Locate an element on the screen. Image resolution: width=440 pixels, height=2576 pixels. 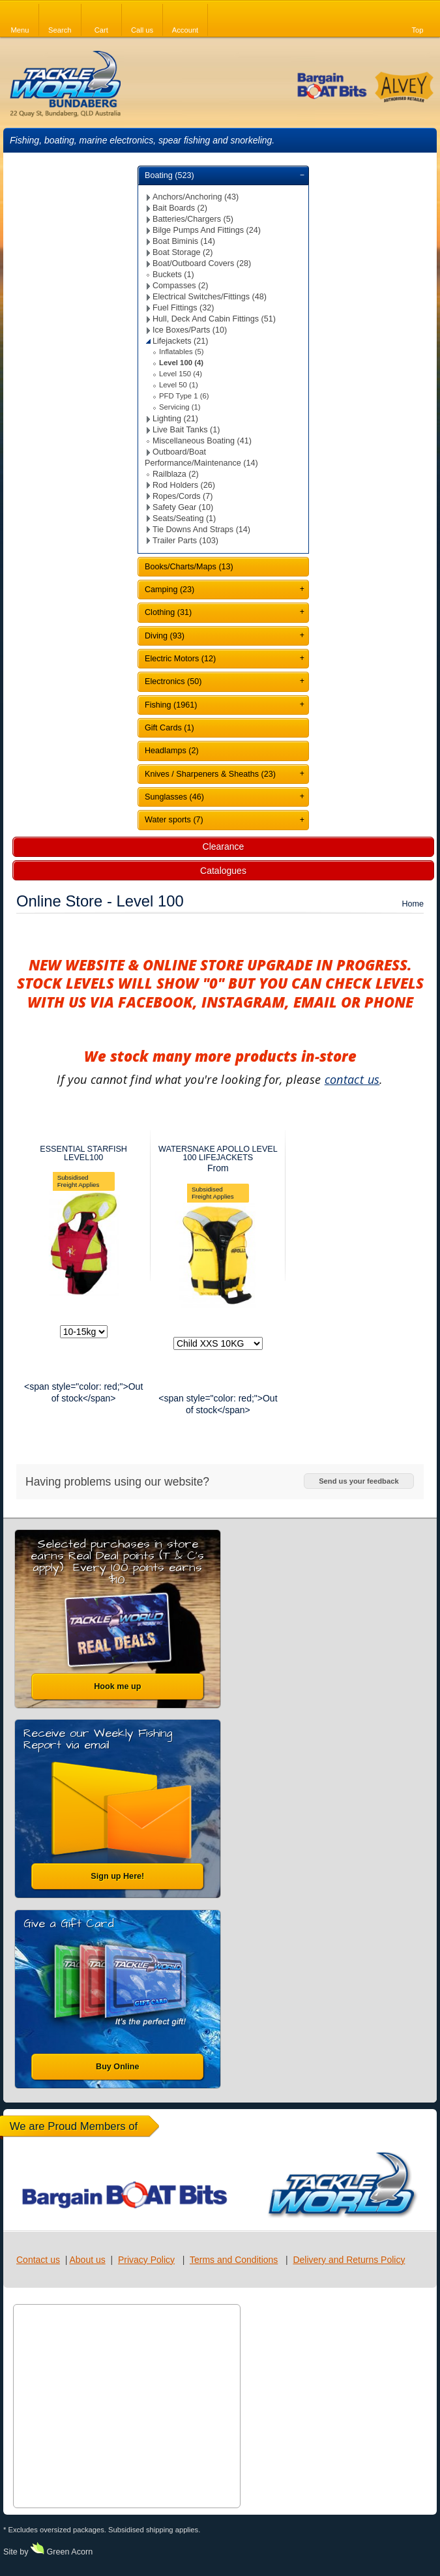
Electric Motors (12) is located at coordinates (180, 658).